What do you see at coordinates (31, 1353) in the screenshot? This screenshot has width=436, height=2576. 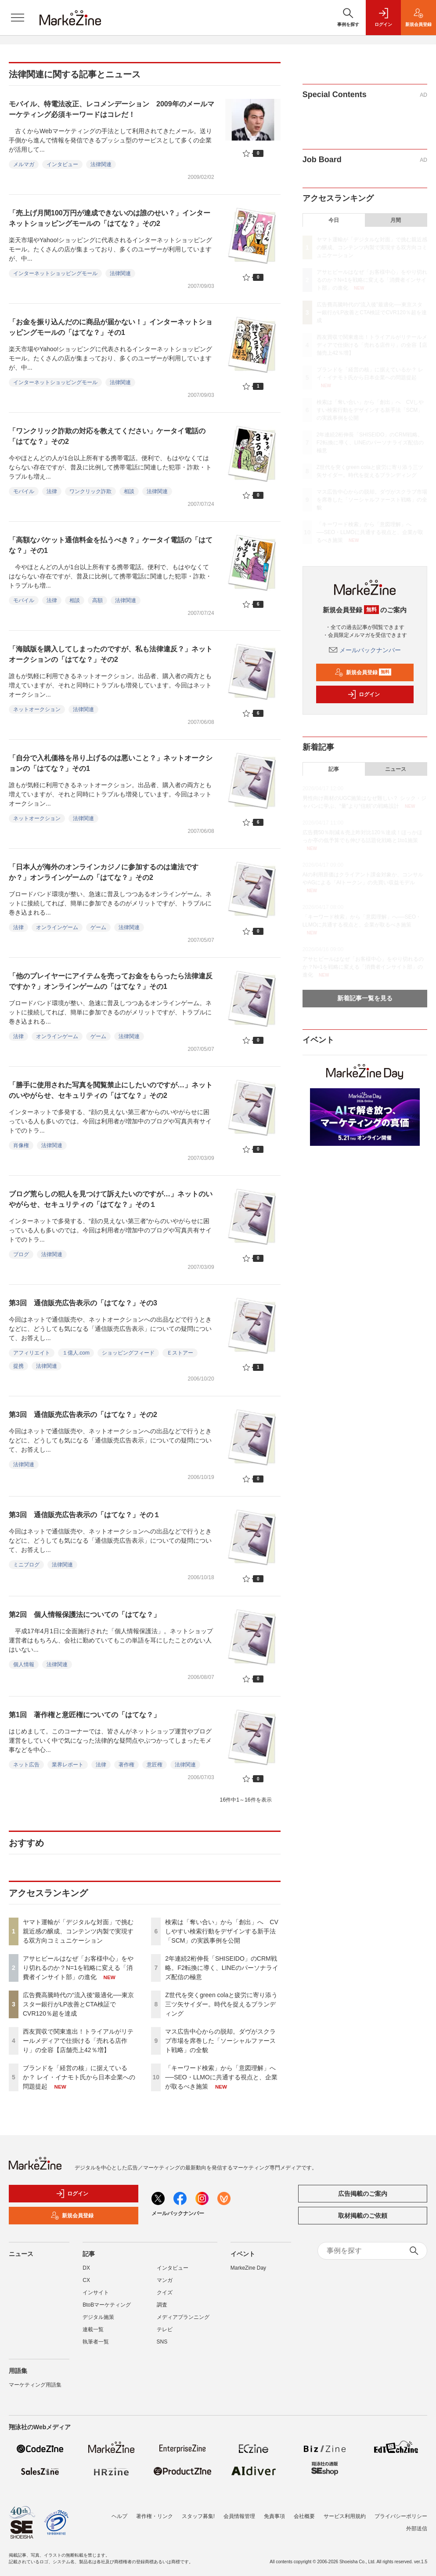 I see `アフィリエイト` at bounding box center [31, 1353].